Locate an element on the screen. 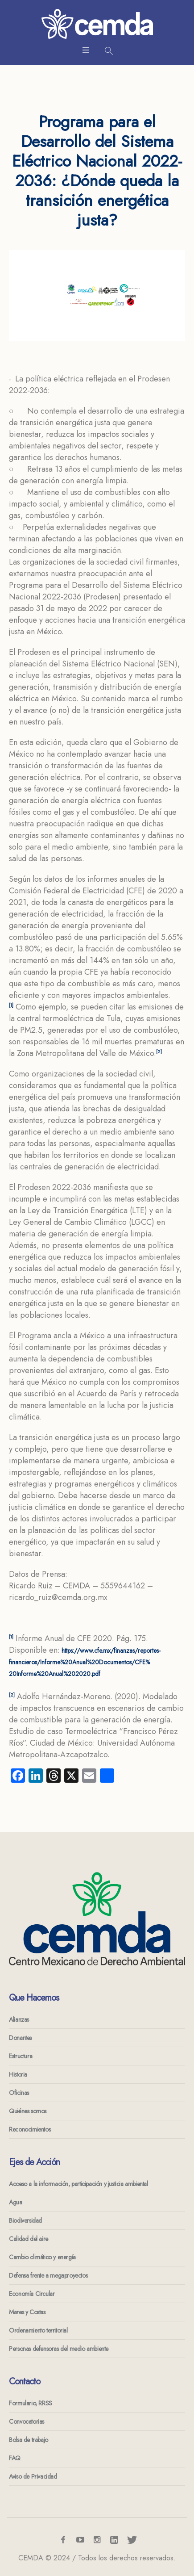  Estructura is located at coordinates (20, 2056).